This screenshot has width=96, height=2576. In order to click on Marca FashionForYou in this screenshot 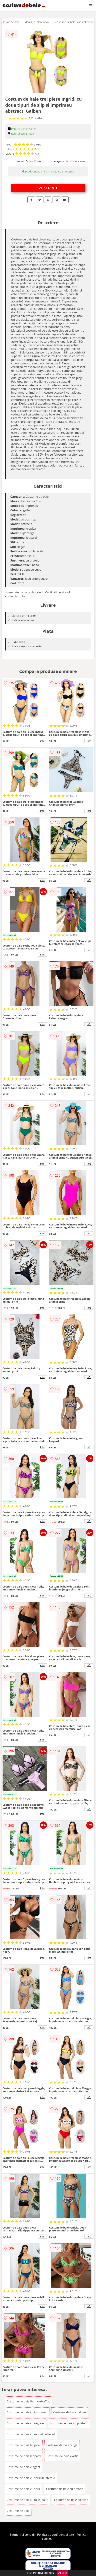, I will do `click(37, 22)`.